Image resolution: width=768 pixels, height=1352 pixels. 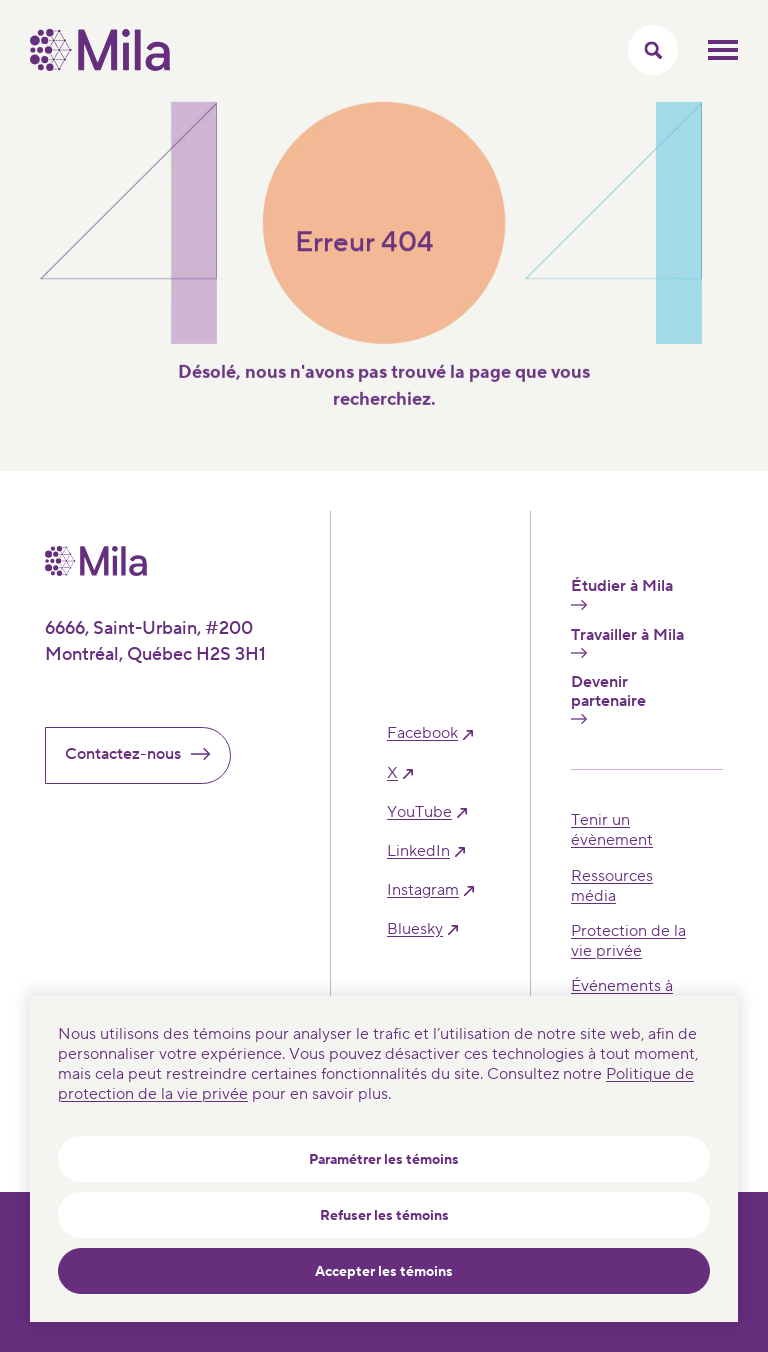 I want to click on Étudier à Mila, so click(x=622, y=593).